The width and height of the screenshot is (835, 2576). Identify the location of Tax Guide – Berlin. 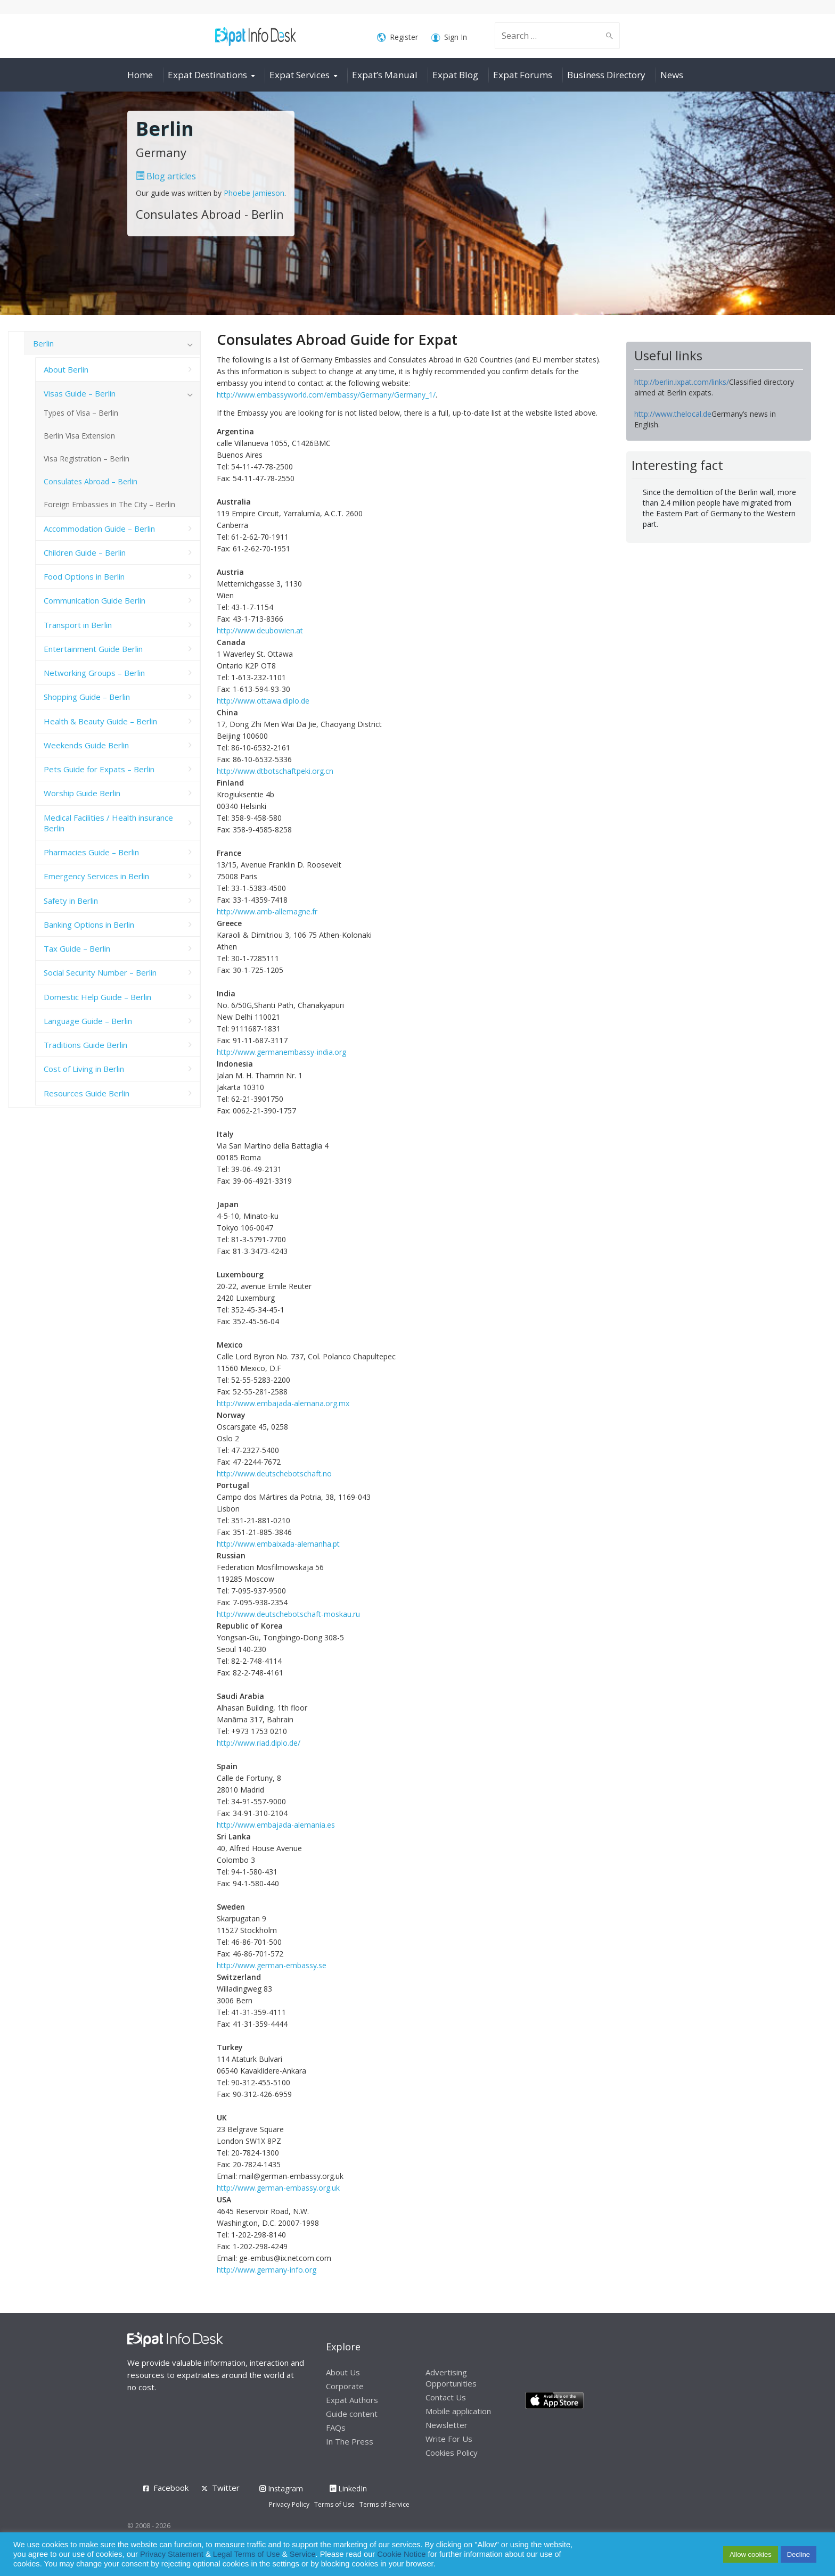
(77, 948).